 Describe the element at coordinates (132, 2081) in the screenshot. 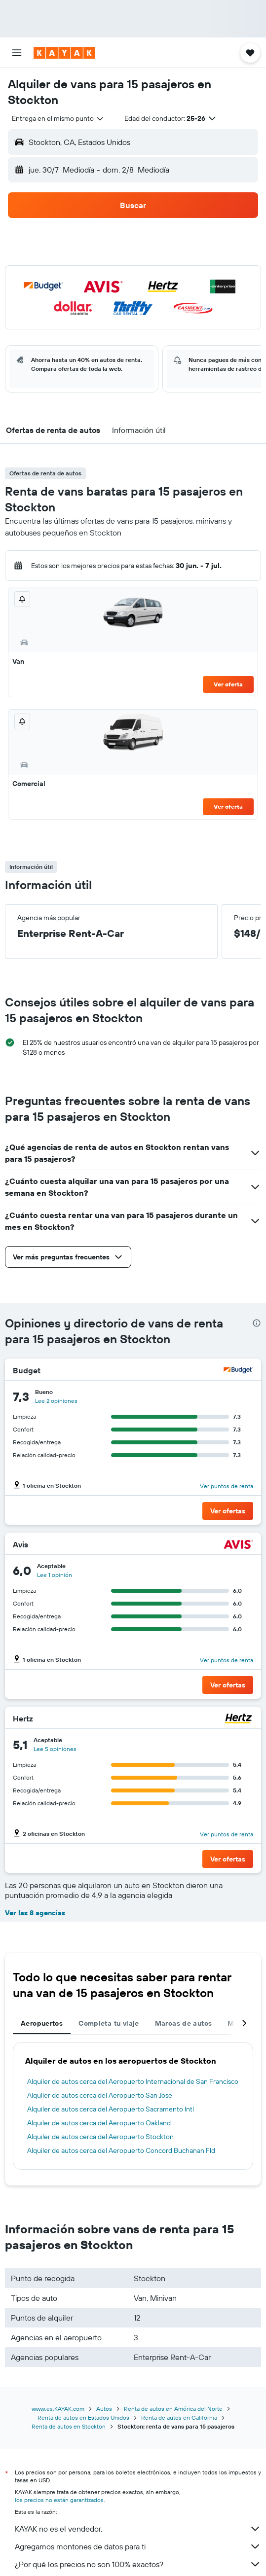

I see `Alquiler de autos cerca del Aeropuerto Internacional de San Francisco` at that location.